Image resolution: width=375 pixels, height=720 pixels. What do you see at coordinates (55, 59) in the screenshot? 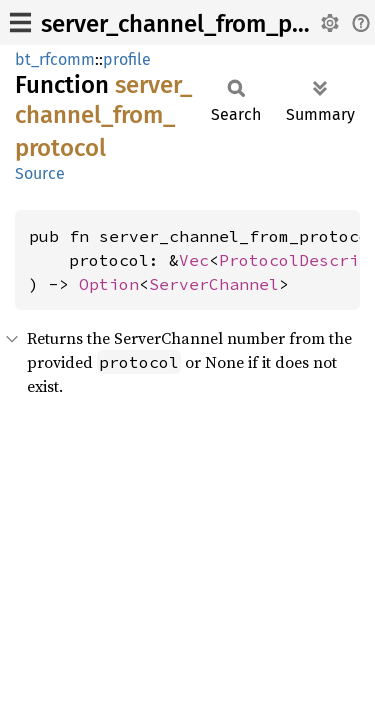
I see `bt_rfcomm` at bounding box center [55, 59].